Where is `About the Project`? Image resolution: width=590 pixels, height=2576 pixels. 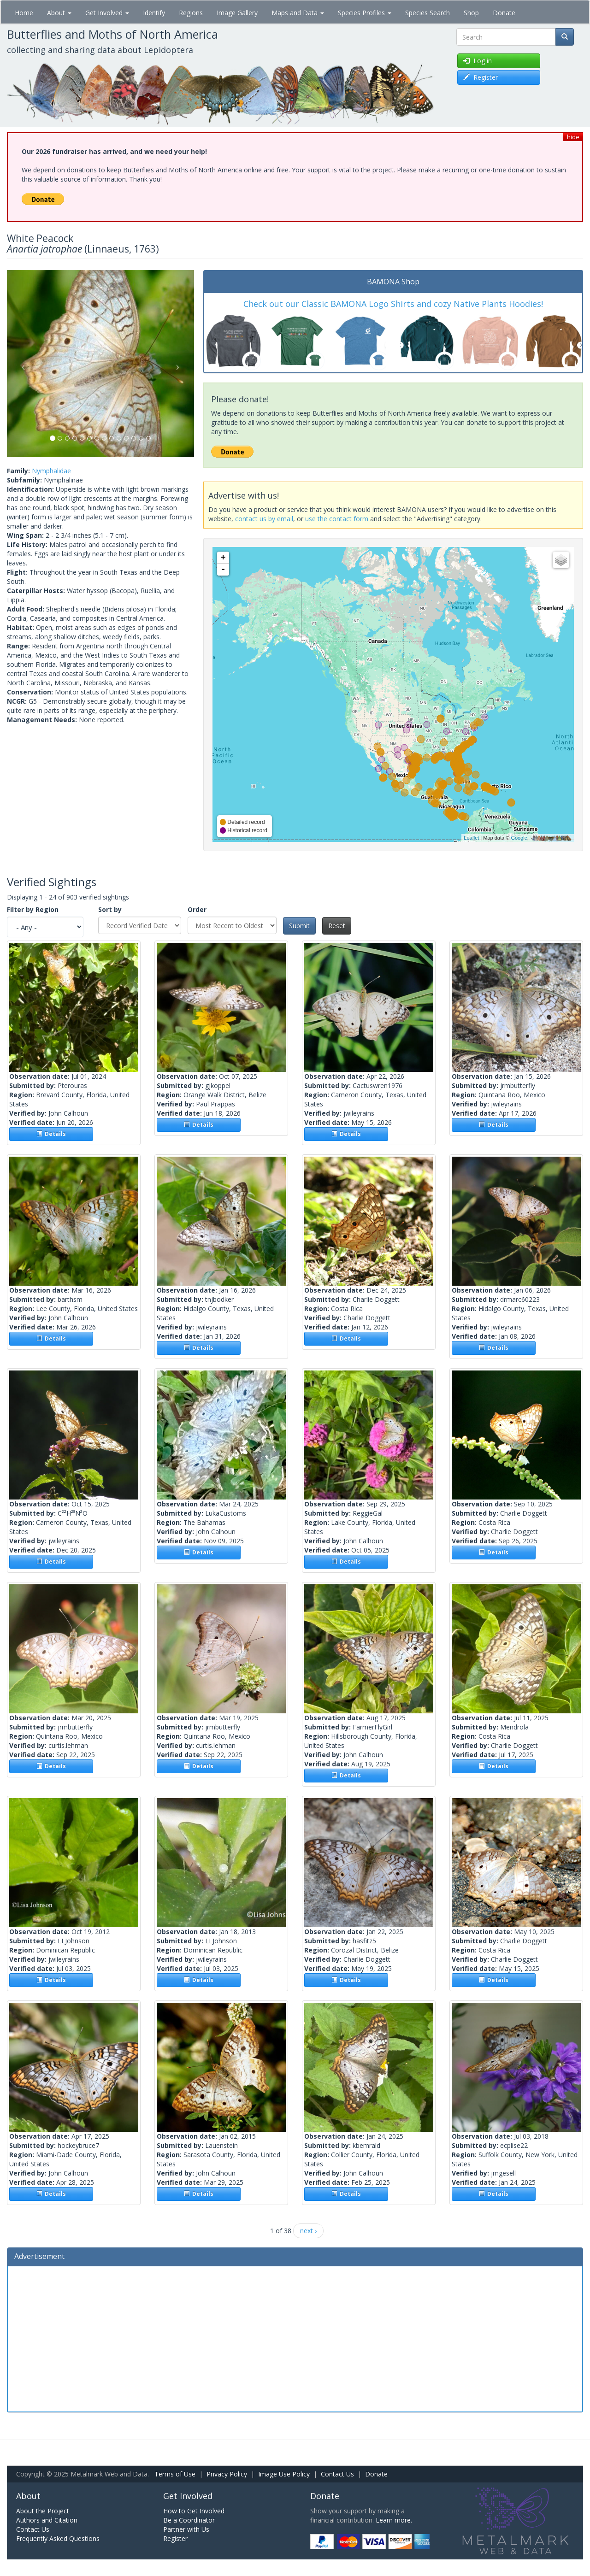 About the Project is located at coordinates (42, 2510).